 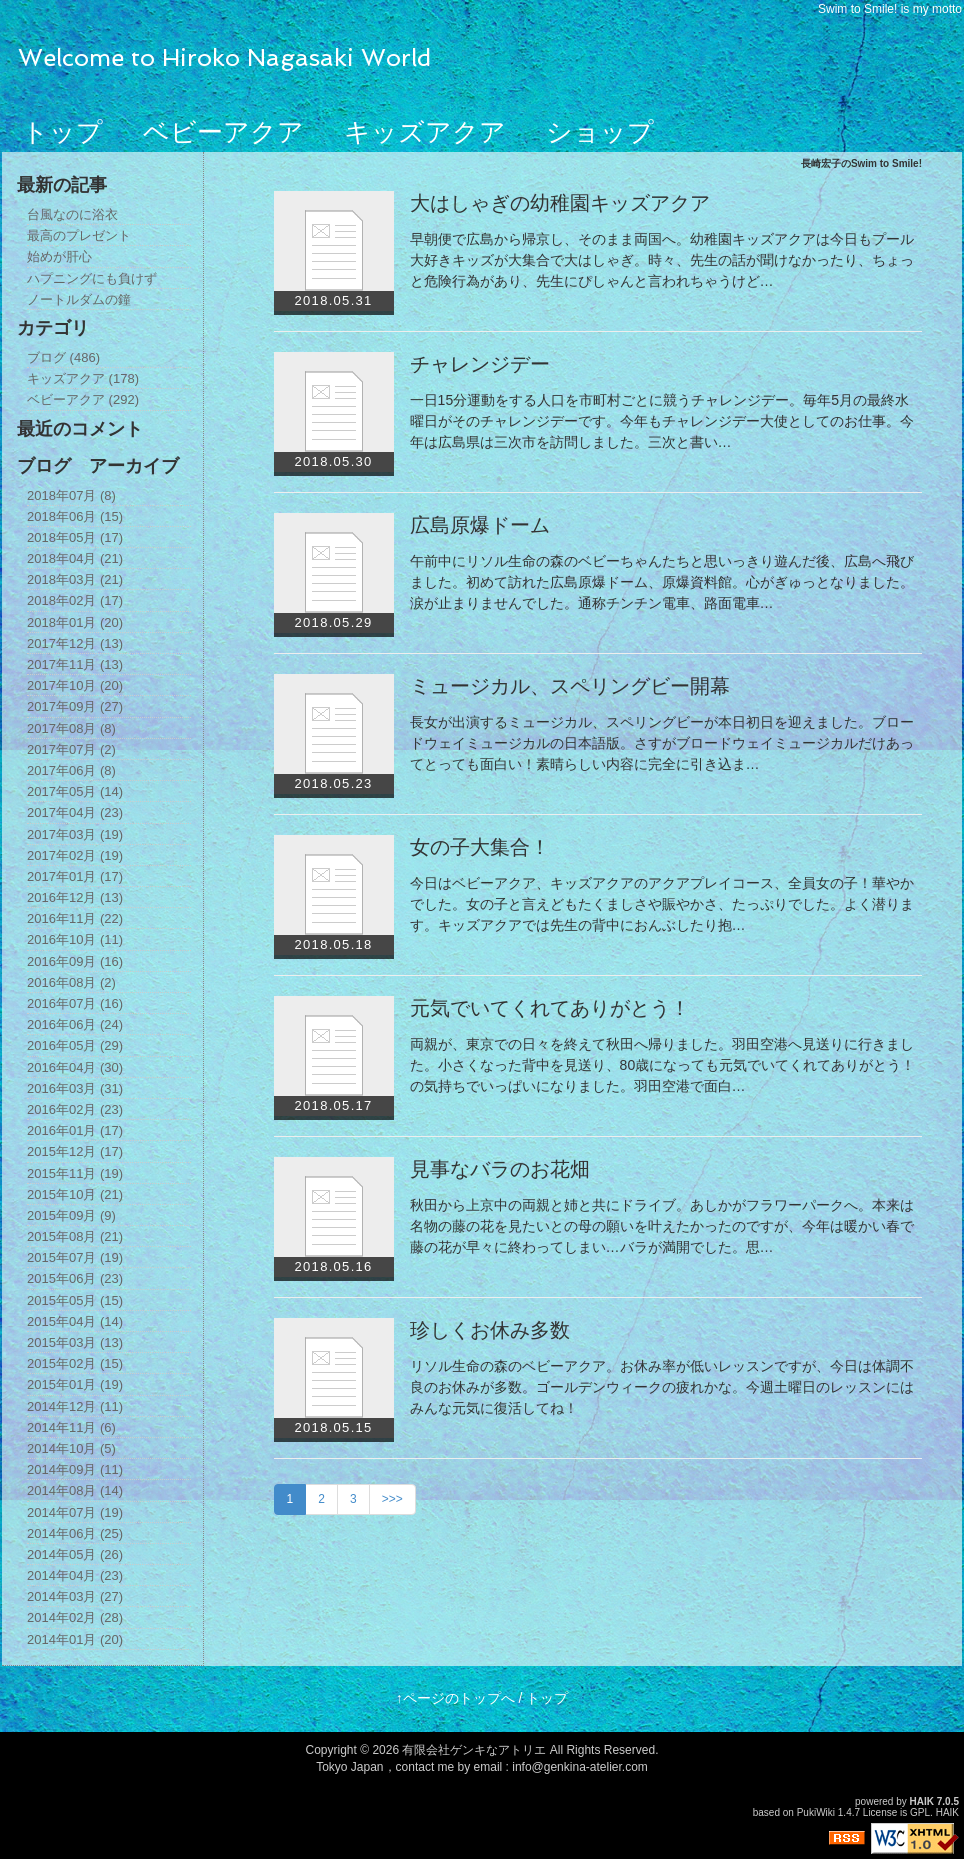 I want to click on 2015年10月 (21), so click(x=75, y=1194).